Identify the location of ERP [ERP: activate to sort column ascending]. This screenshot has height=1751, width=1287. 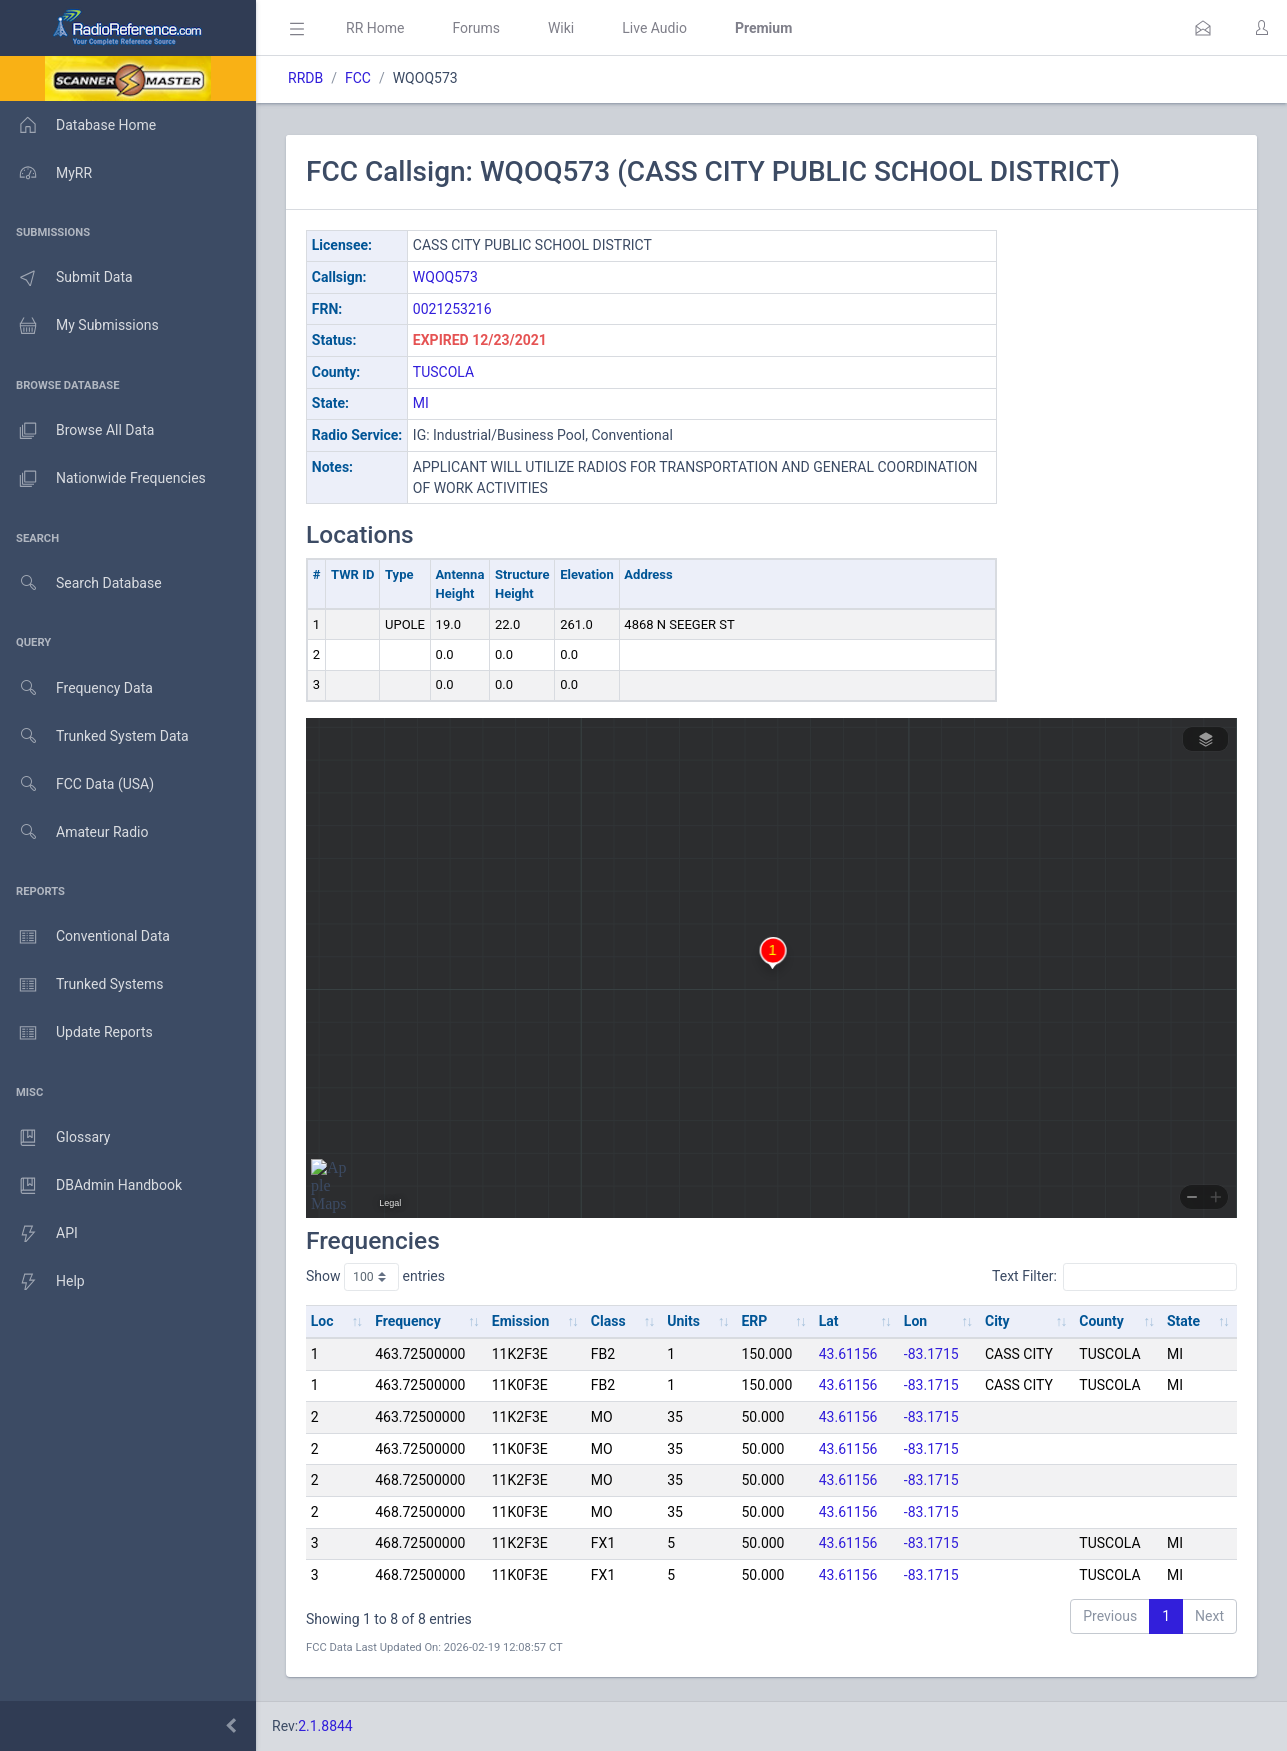
(754, 1321).